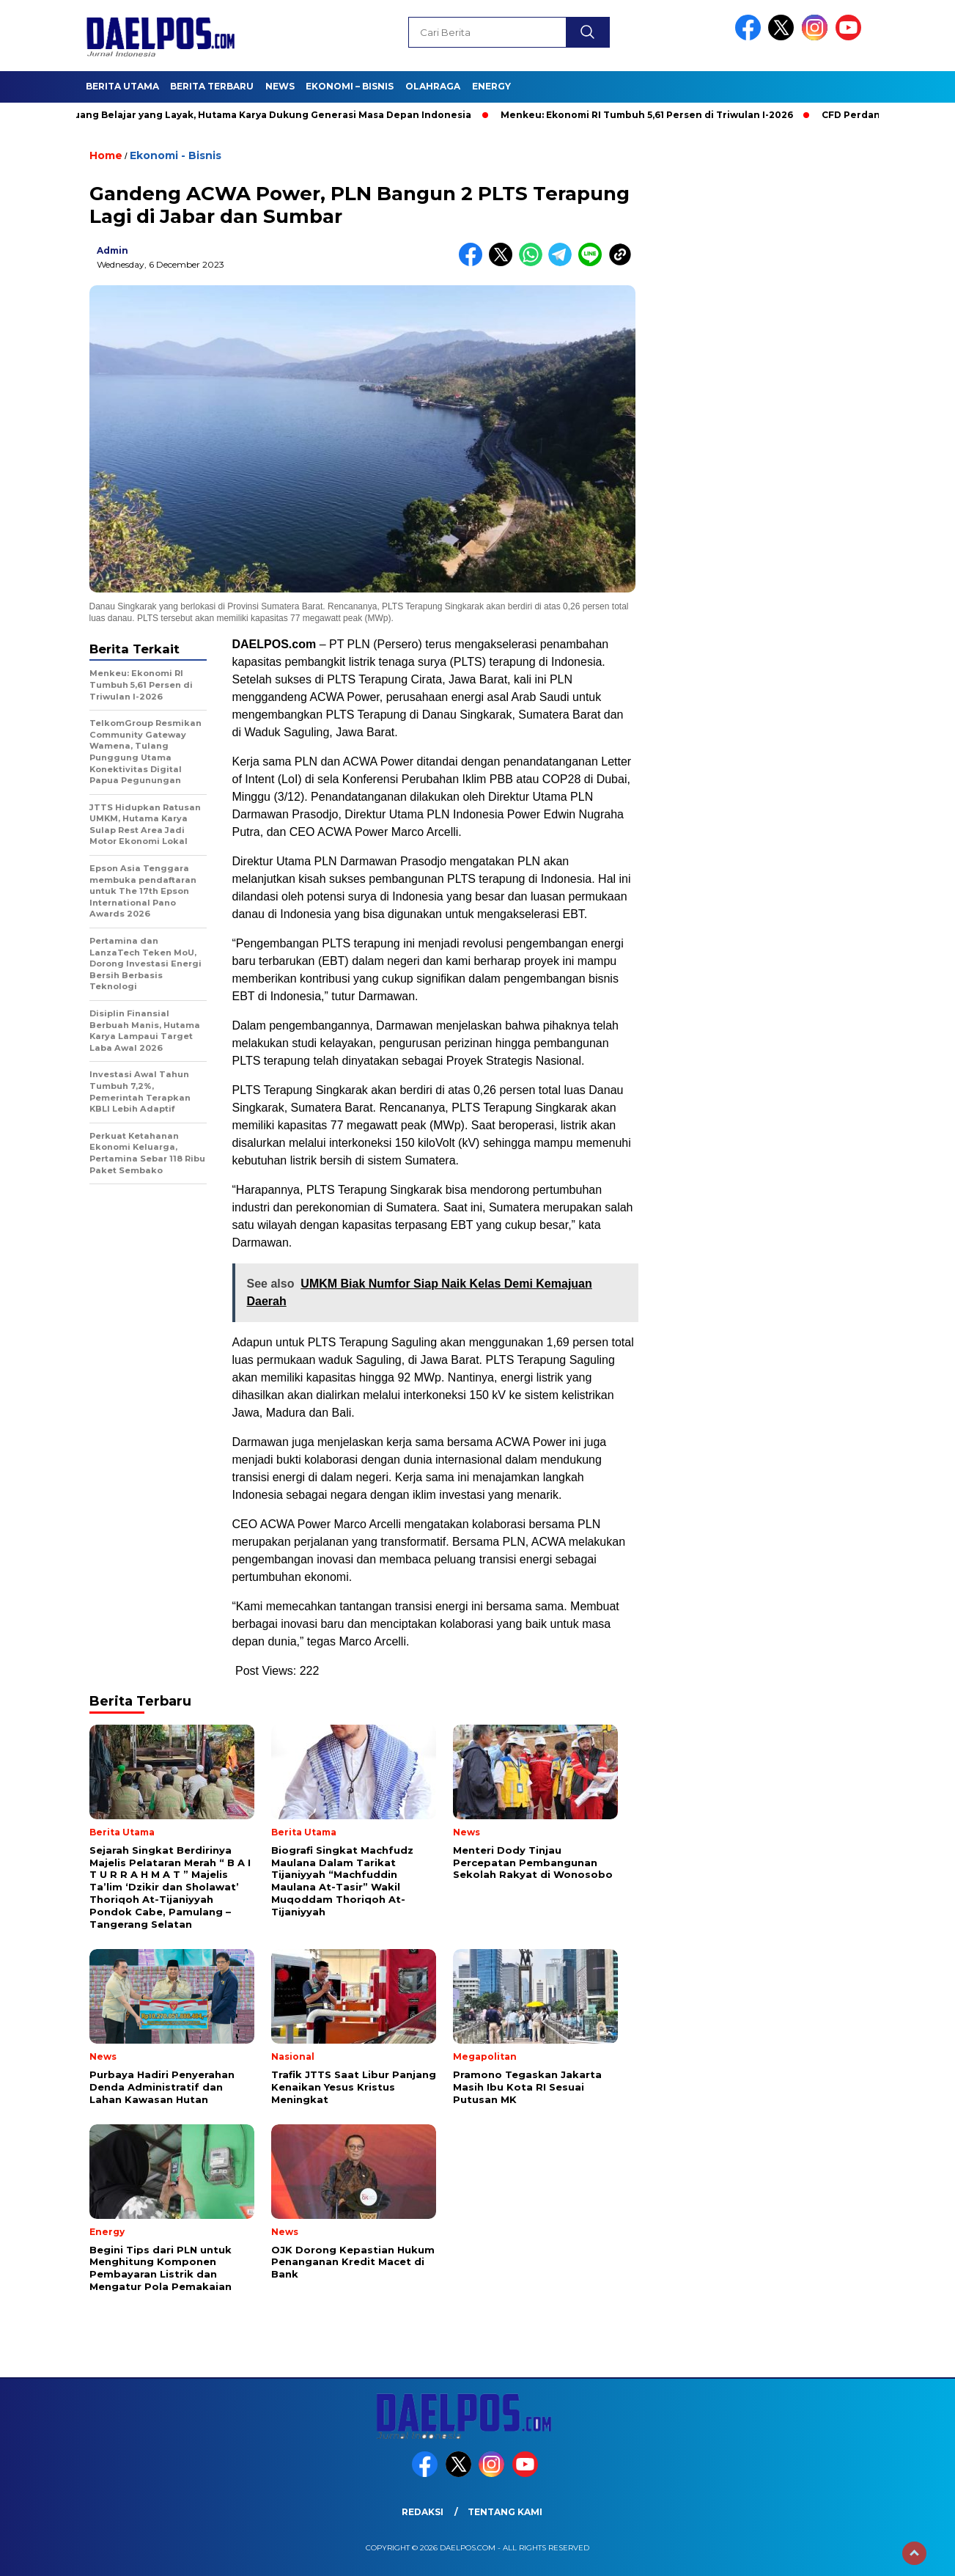 The height and width of the screenshot is (2576, 955). What do you see at coordinates (280, 86) in the screenshot?
I see `News` at bounding box center [280, 86].